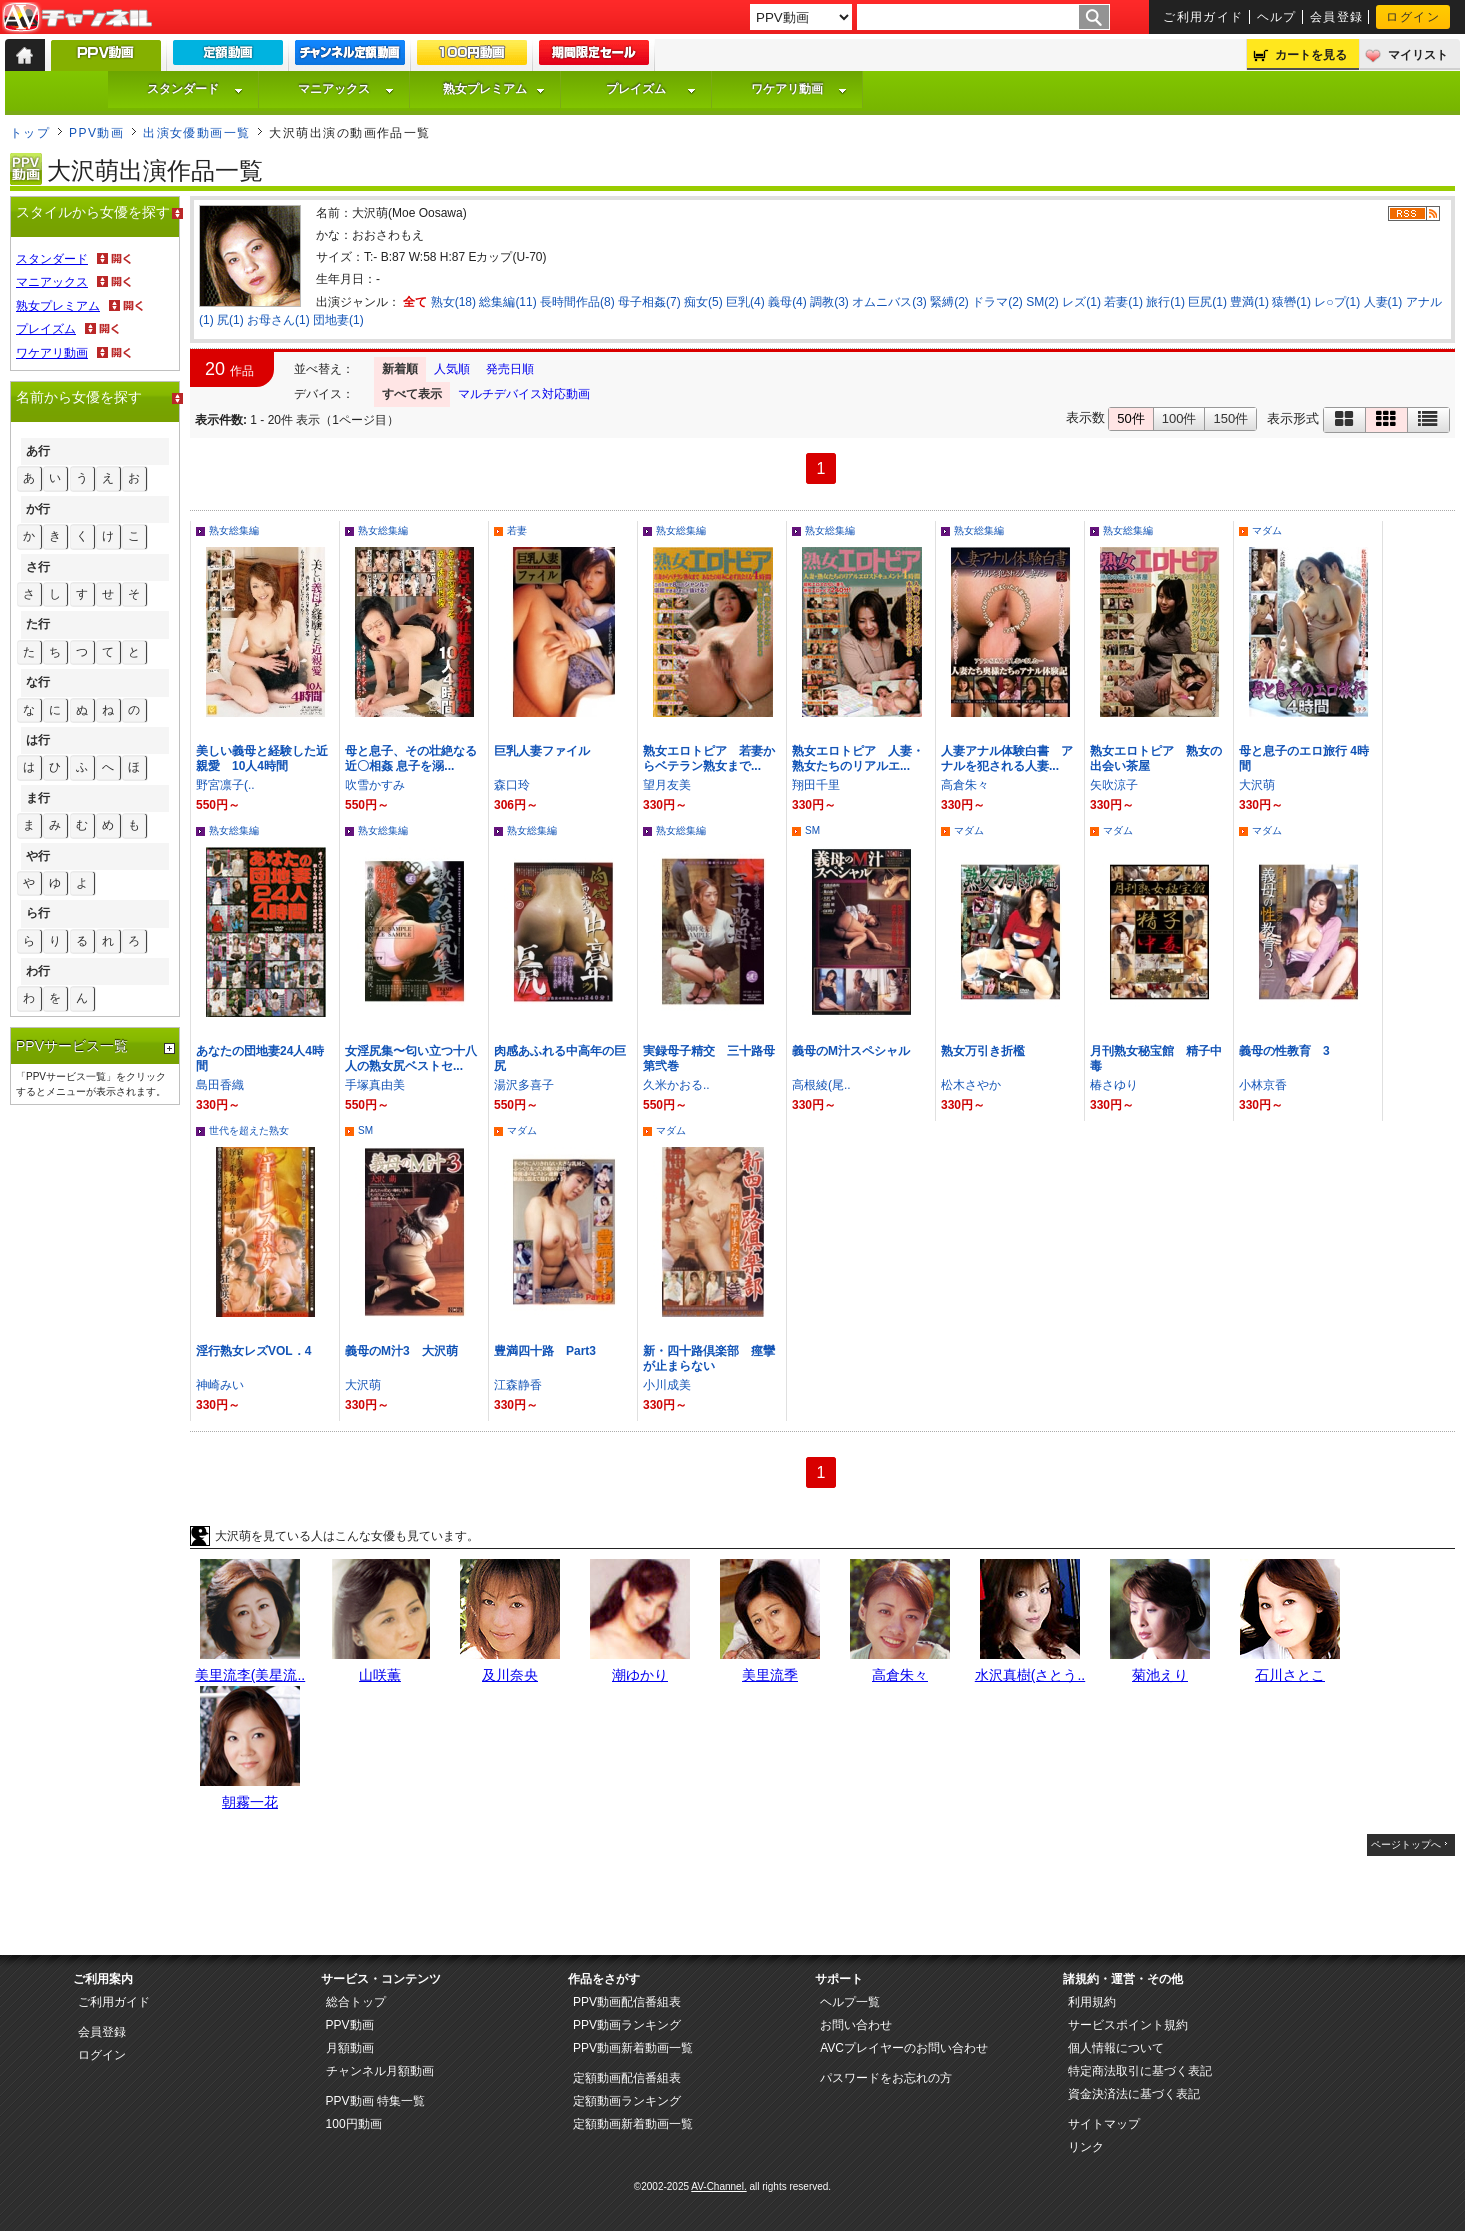 The width and height of the screenshot is (1465, 2231). Describe the element at coordinates (949, 302) in the screenshot. I see `緊縛(2)` at that location.